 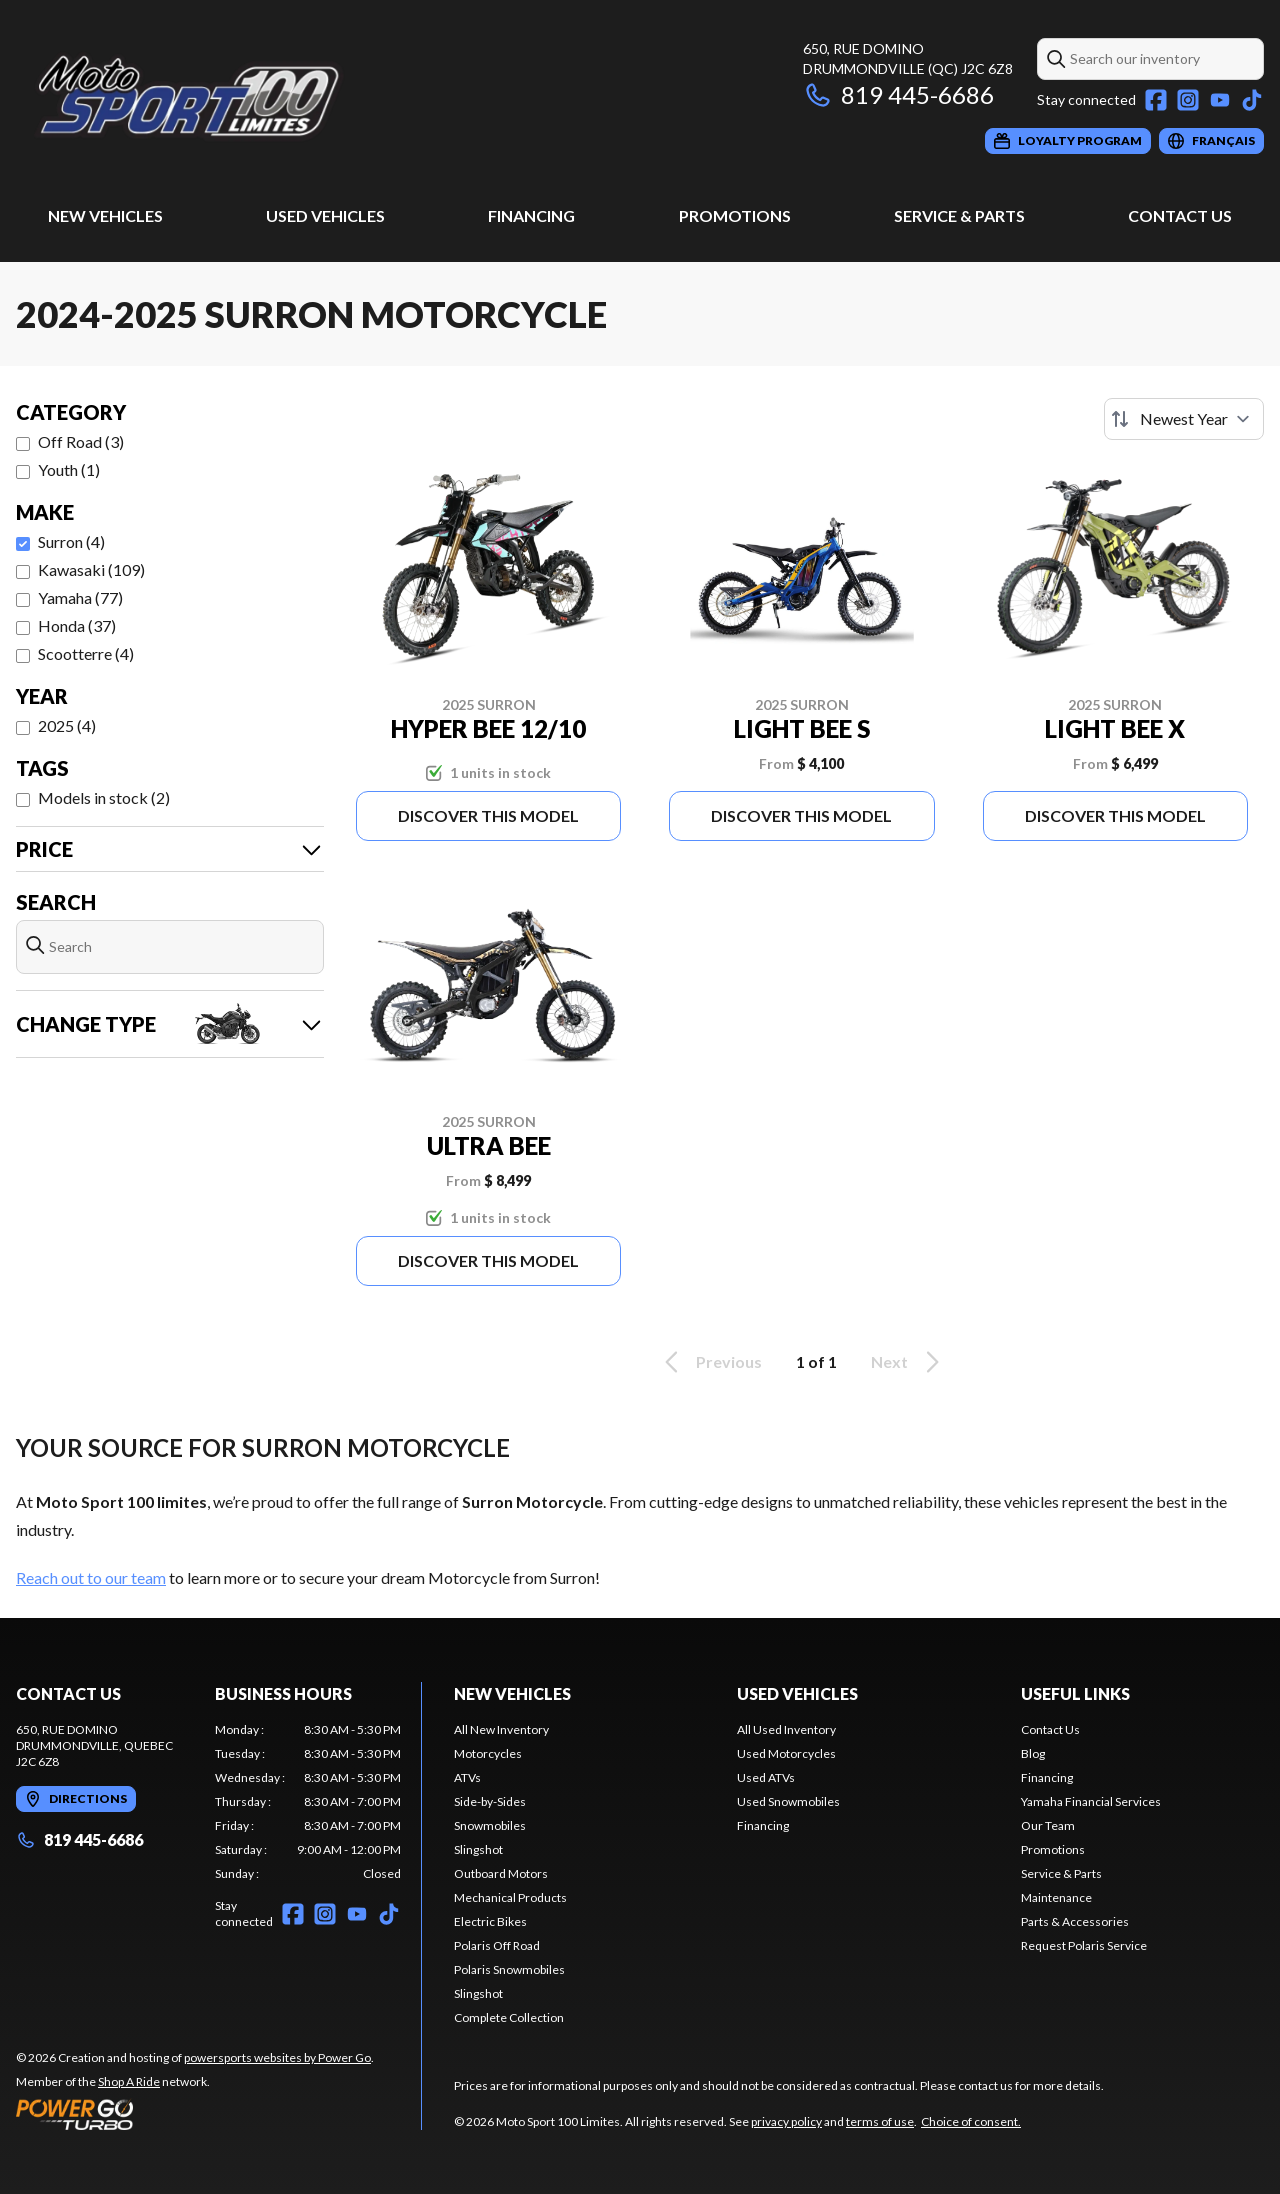 I want to click on Request Polaris Service, so click(x=1084, y=1945).